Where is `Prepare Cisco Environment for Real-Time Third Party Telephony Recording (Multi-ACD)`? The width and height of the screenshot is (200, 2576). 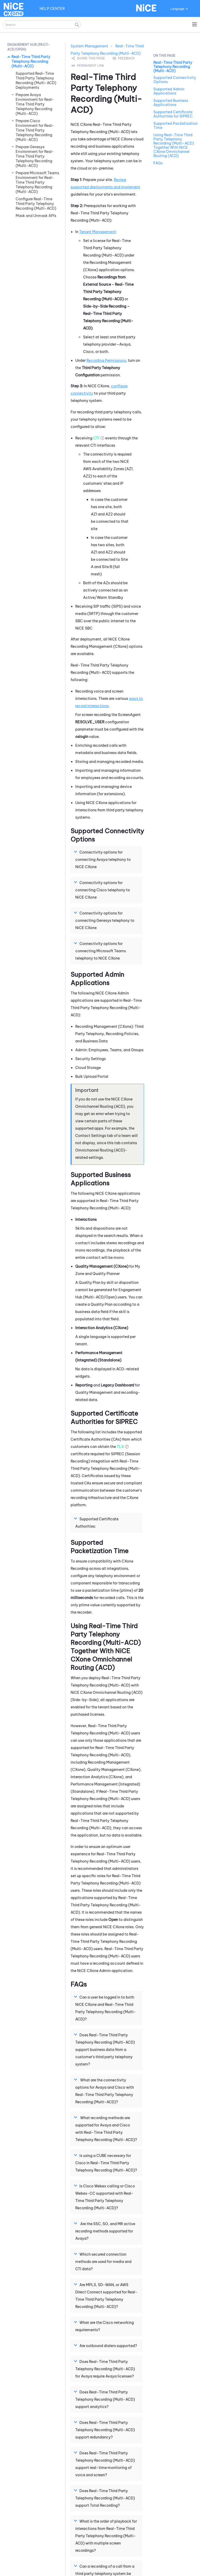
Prepare Cisco Environment for Real-Time Third Party Telephony Recording (Multi-ACD) is located at coordinates (35, 130).